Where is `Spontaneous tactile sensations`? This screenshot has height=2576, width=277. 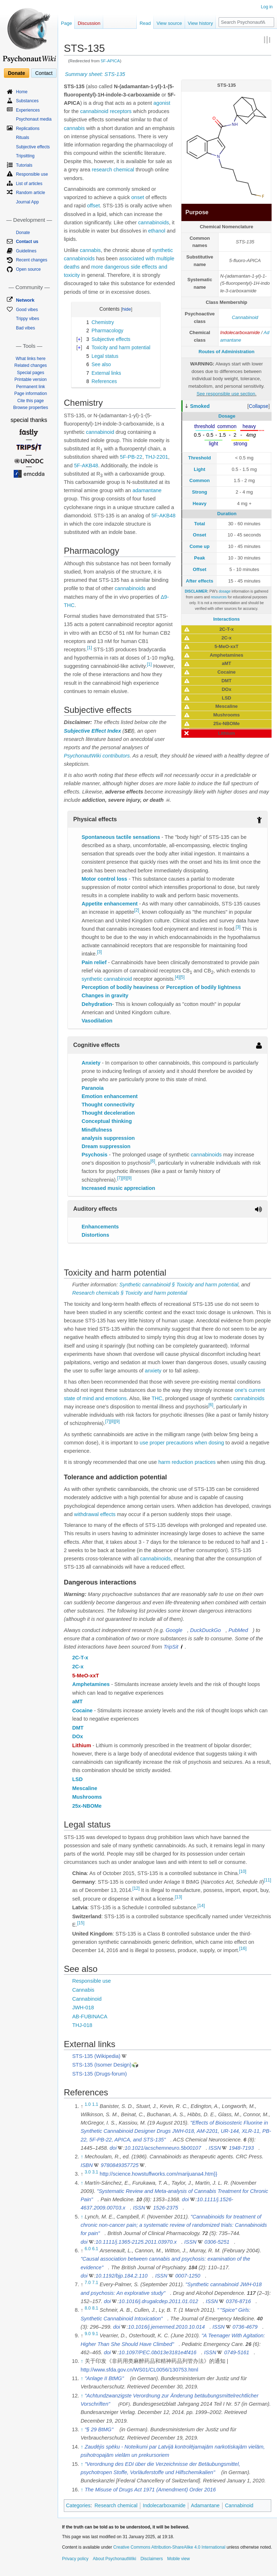
Spontaneous tactile sensations is located at coordinates (121, 837).